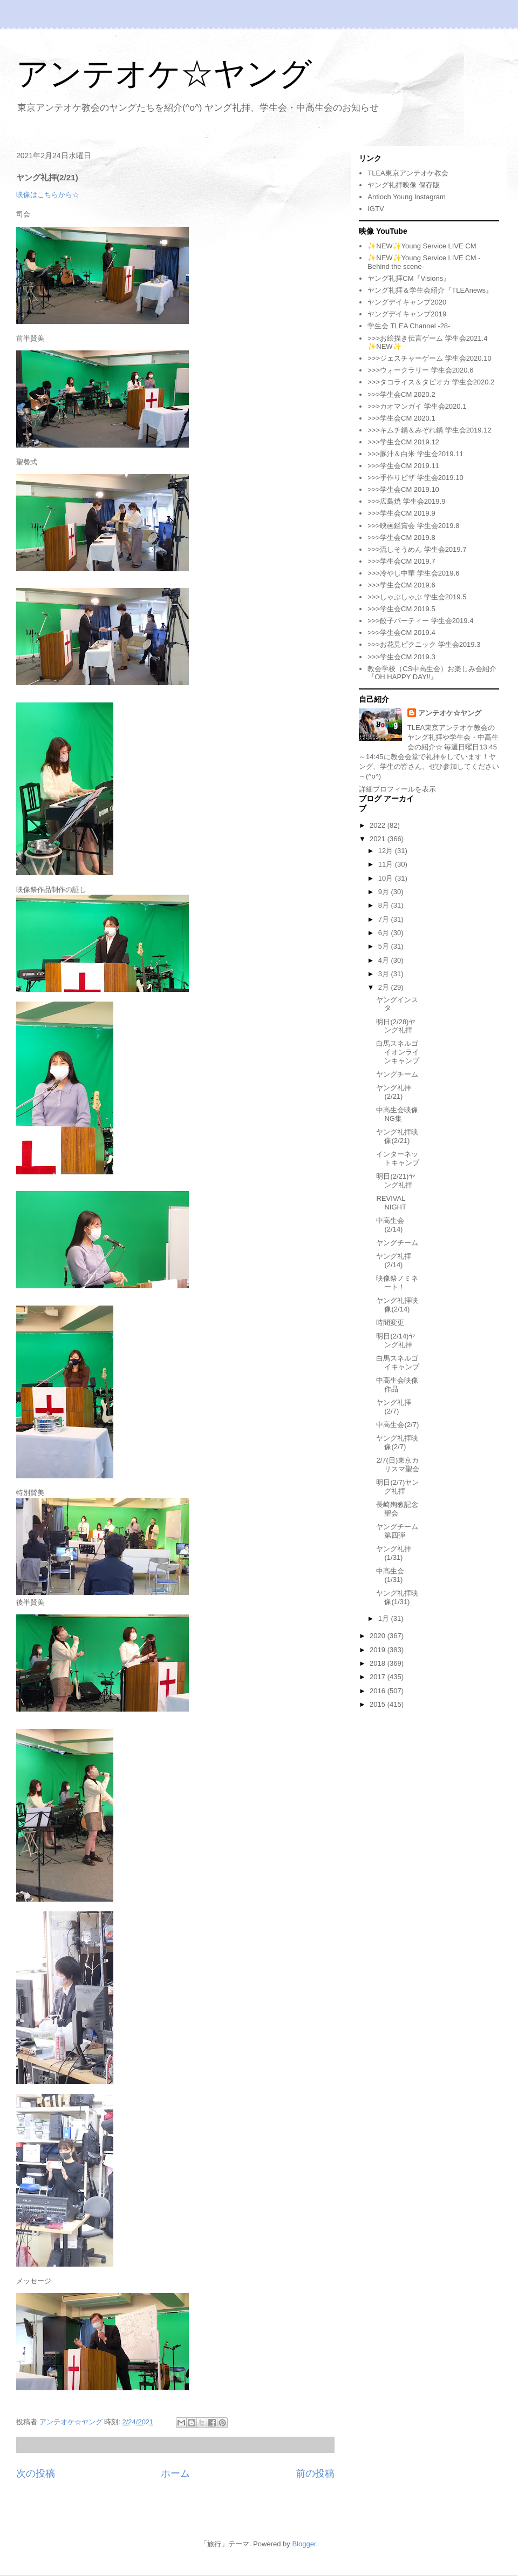 The height and width of the screenshot is (2576, 518). Describe the element at coordinates (401, 537) in the screenshot. I see `>>>学生会CM 2019.8` at that location.